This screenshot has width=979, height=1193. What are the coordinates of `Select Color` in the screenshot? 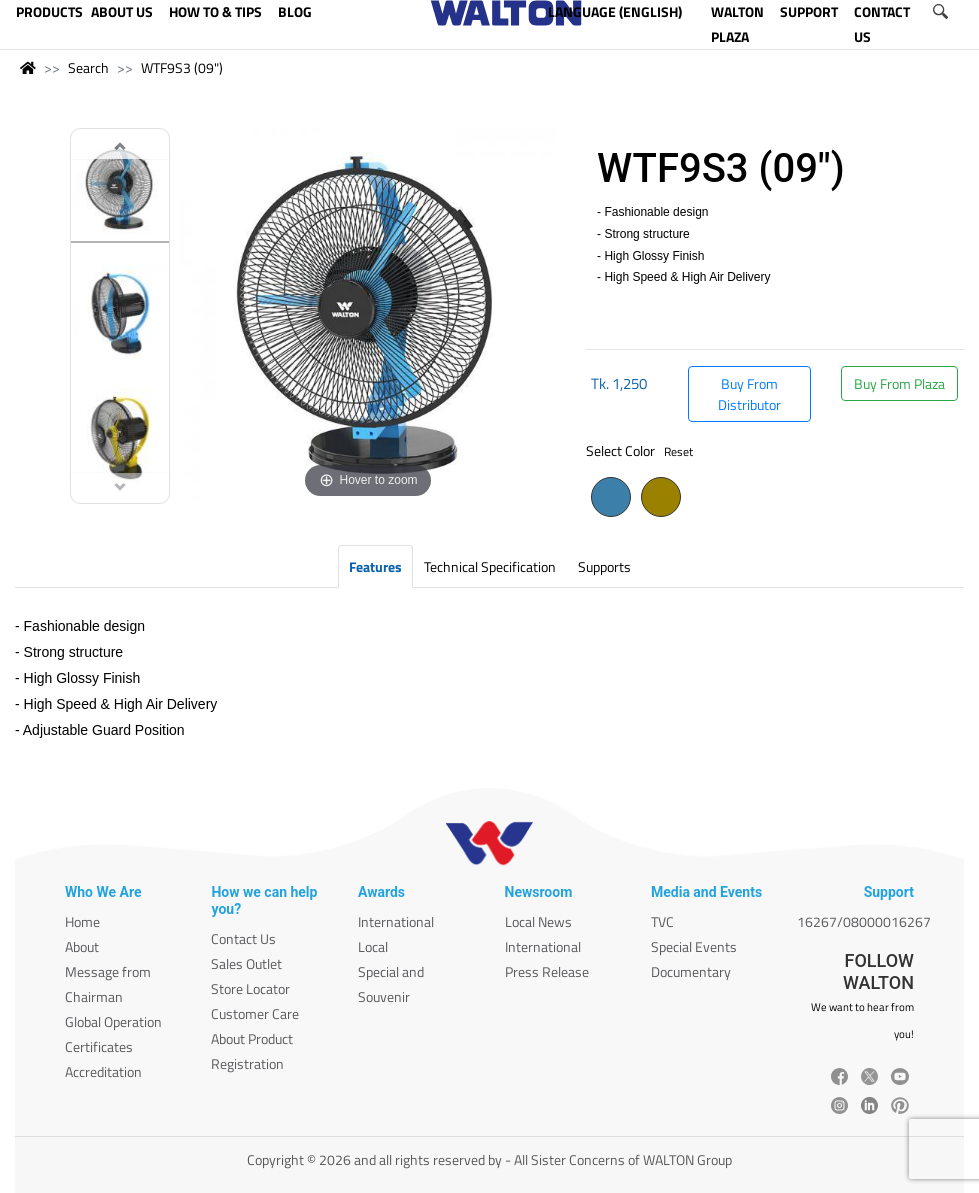 It's located at (639, 450).